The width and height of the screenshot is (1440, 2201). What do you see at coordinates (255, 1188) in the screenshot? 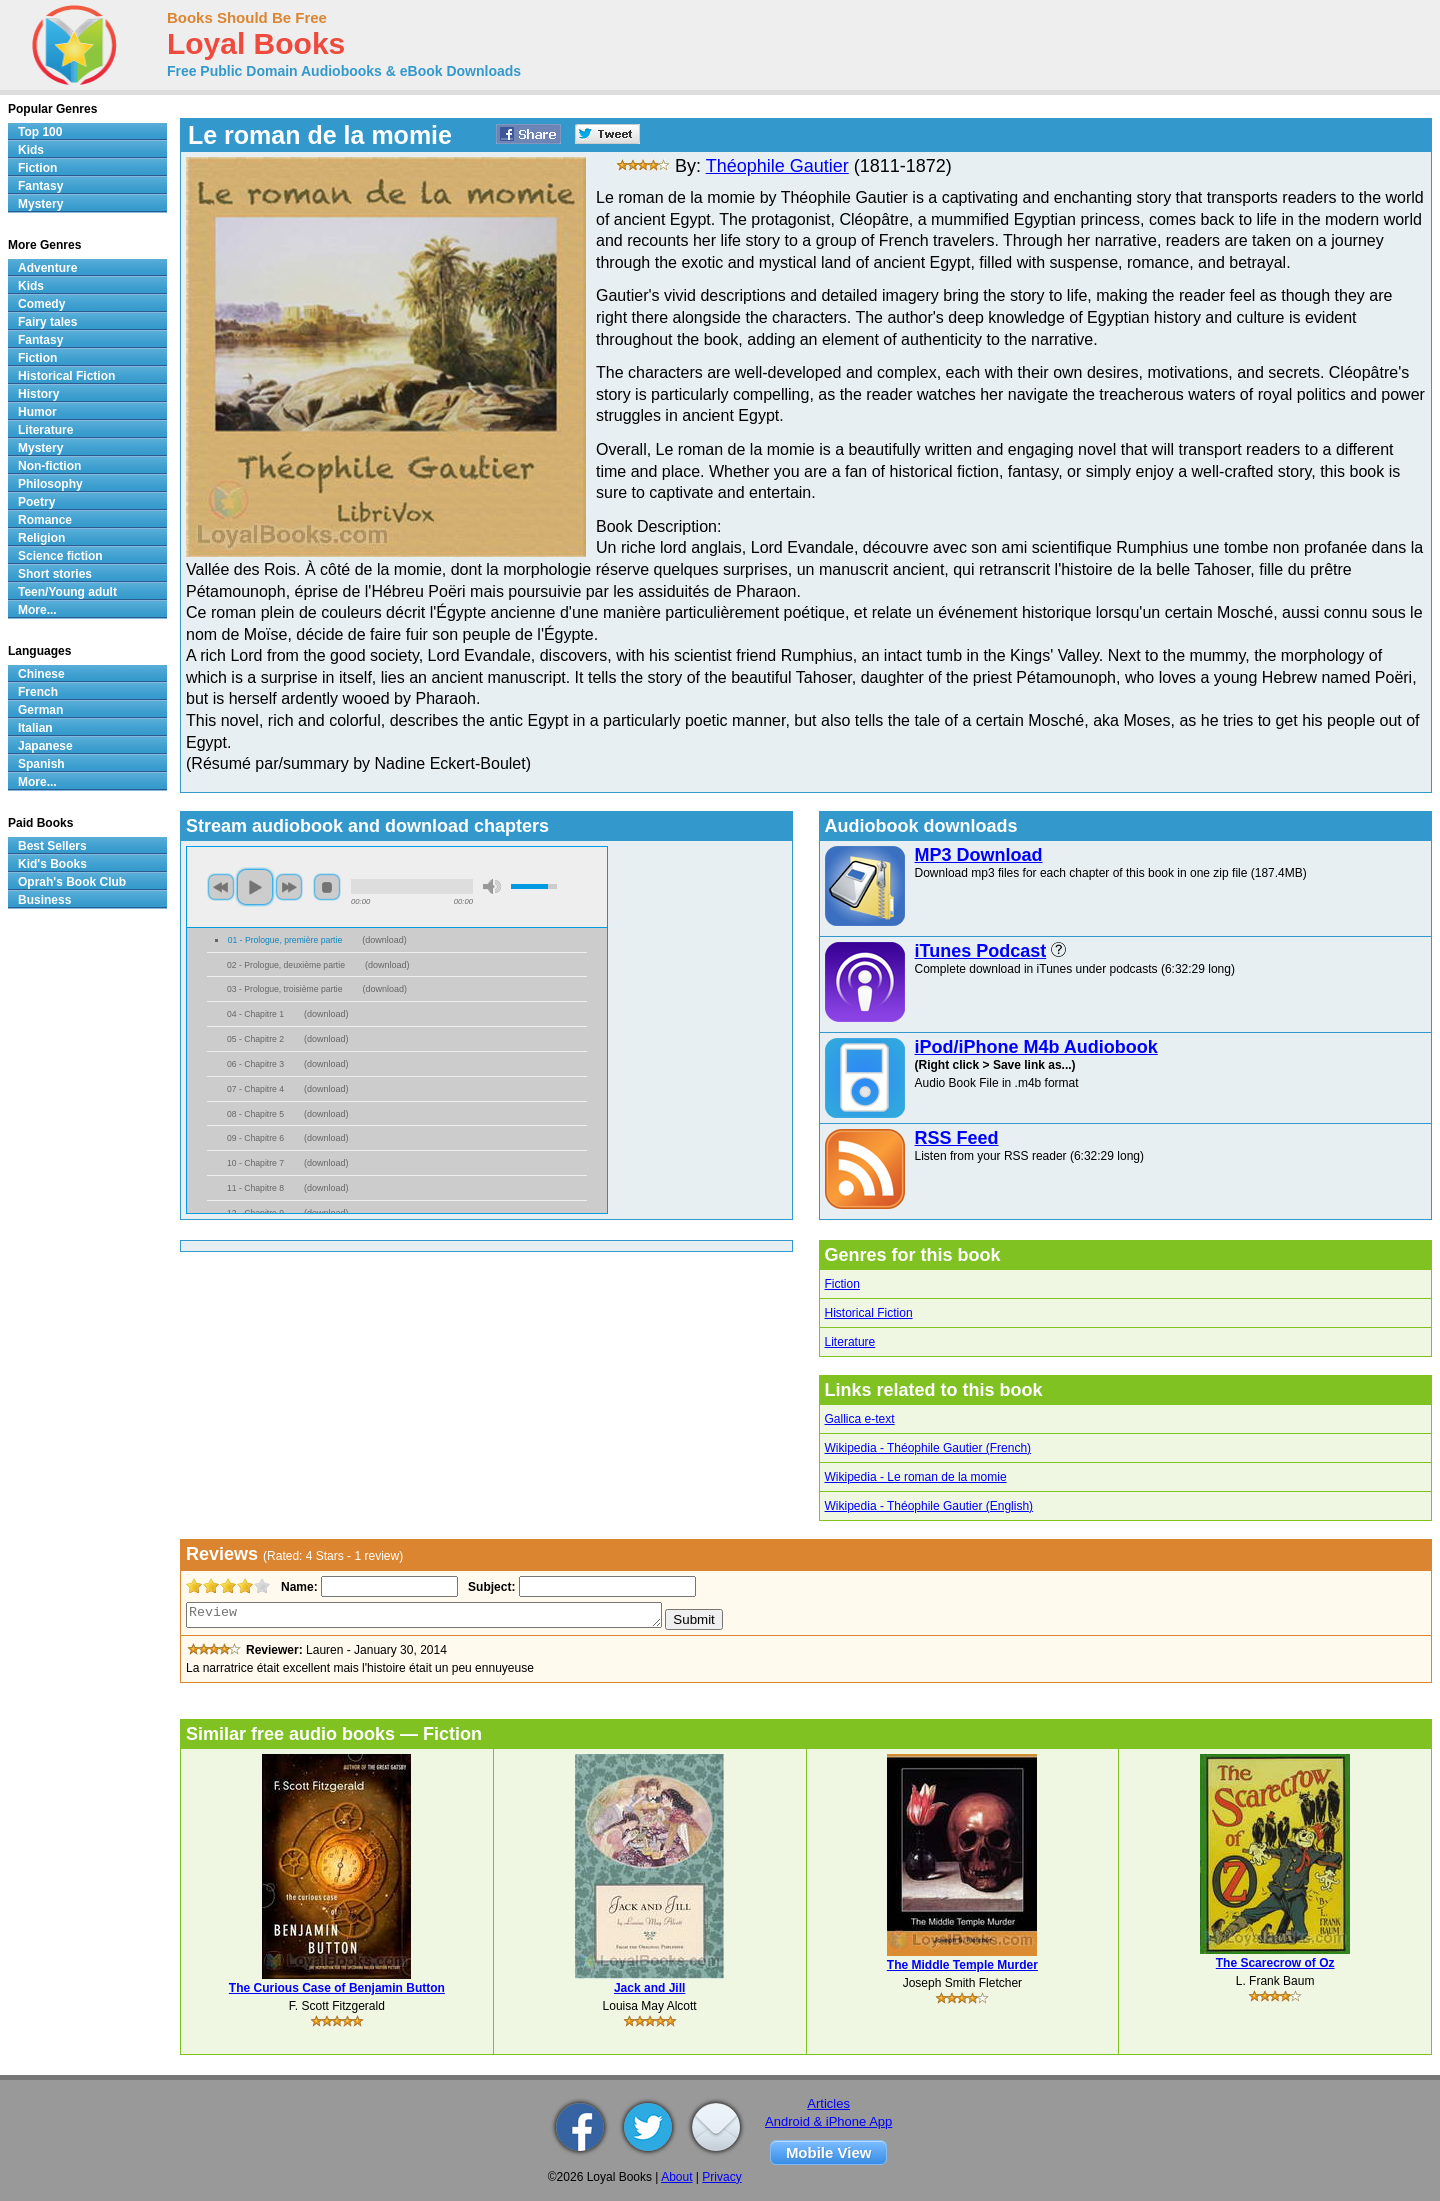
I see `11 - Chapitre 8` at bounding box center [255, 1188].